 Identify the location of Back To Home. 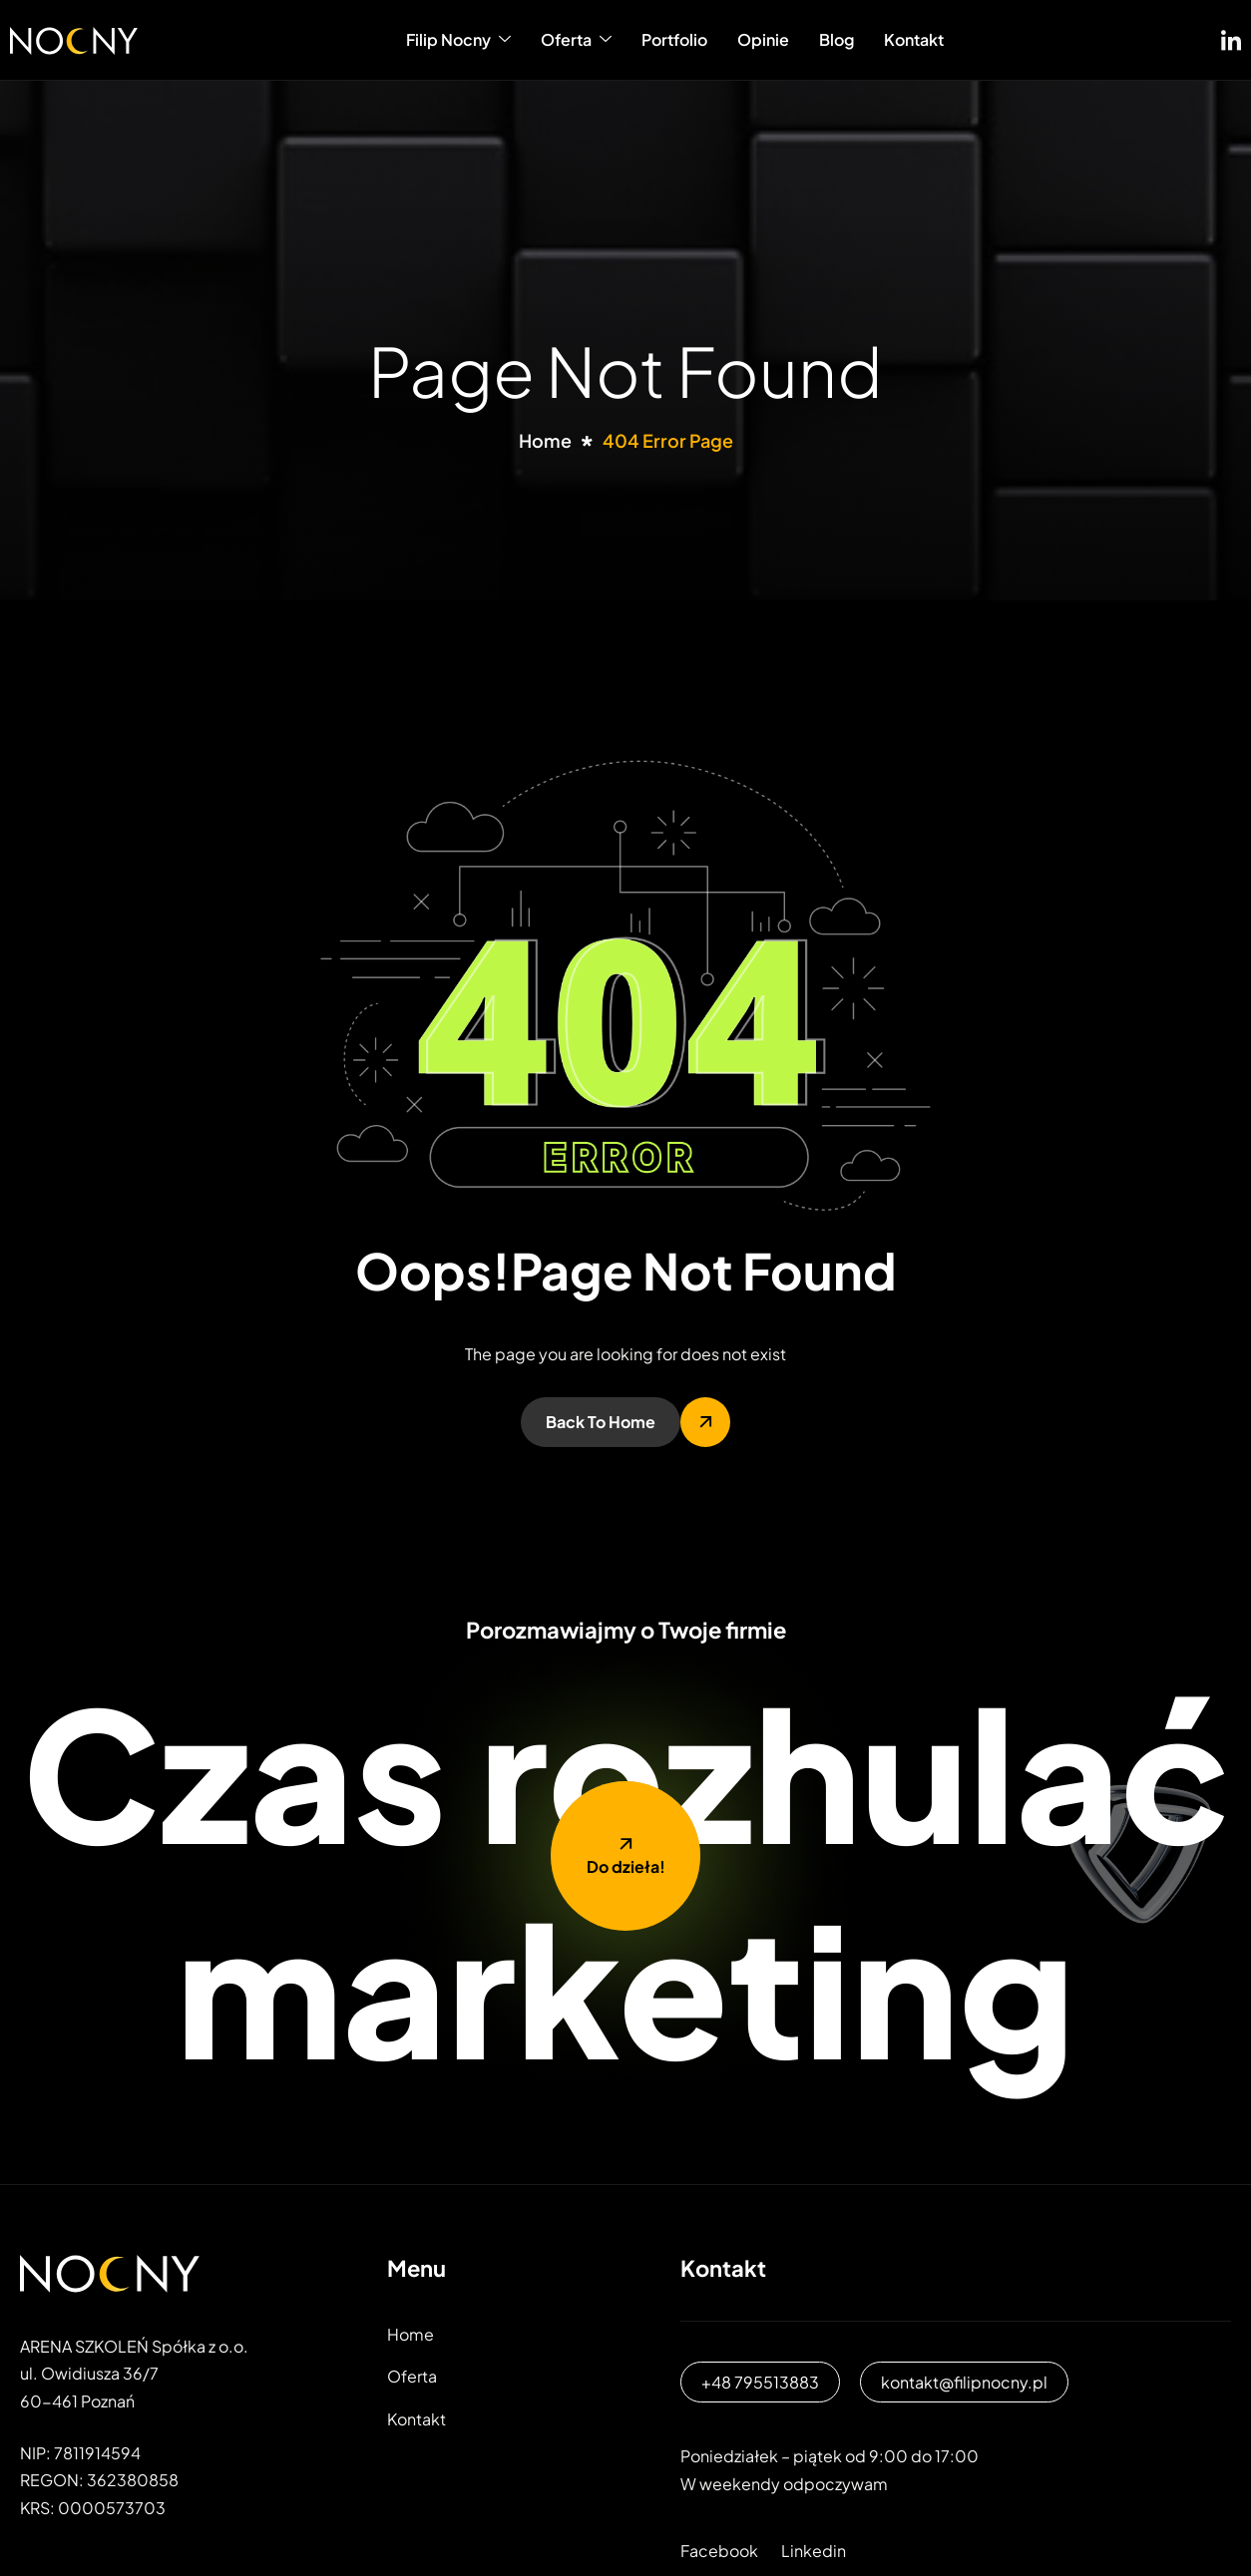
(600, 1421).